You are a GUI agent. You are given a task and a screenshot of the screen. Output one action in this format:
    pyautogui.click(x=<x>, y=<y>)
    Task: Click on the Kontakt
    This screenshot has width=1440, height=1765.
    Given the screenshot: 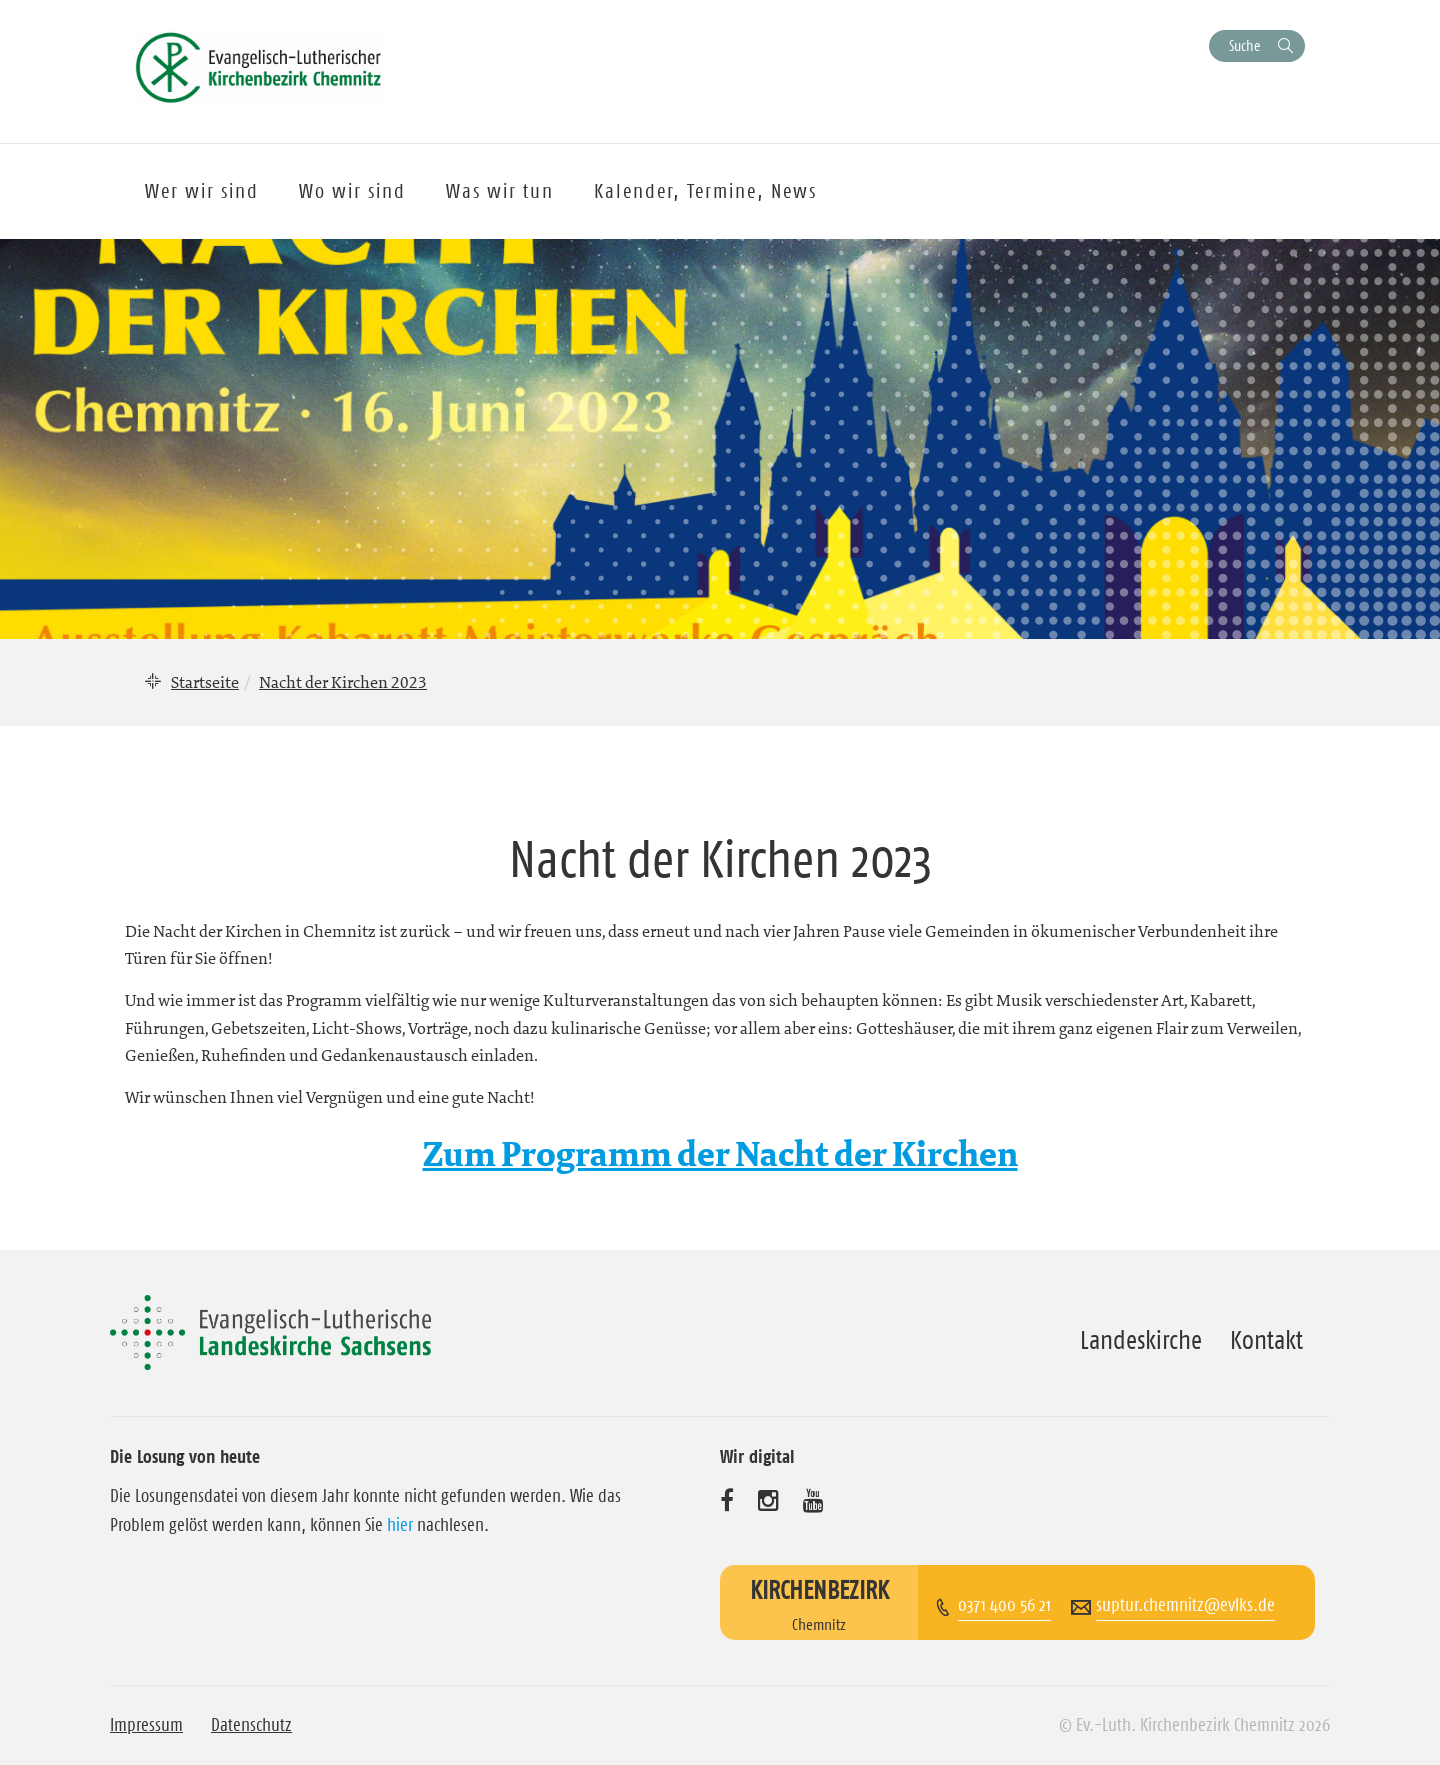 What is the action you would take?
    pyautogui.click(x=1266, y=1340)
    